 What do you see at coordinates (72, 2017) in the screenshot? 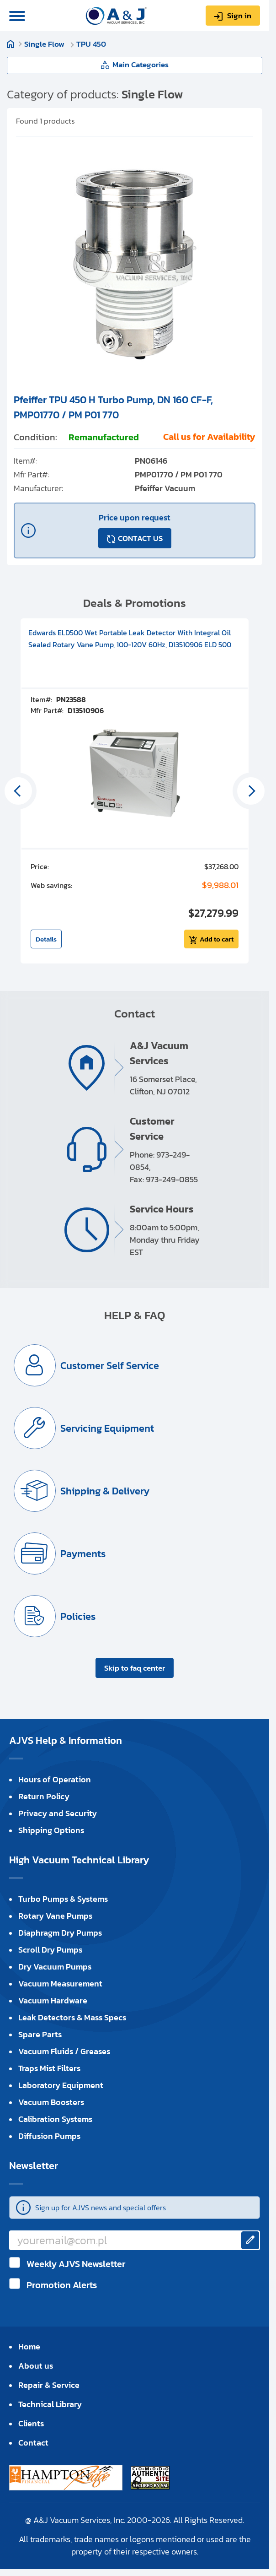
I see `Leak Detectors & Mass Specs` at bounding box center [72, 2017].